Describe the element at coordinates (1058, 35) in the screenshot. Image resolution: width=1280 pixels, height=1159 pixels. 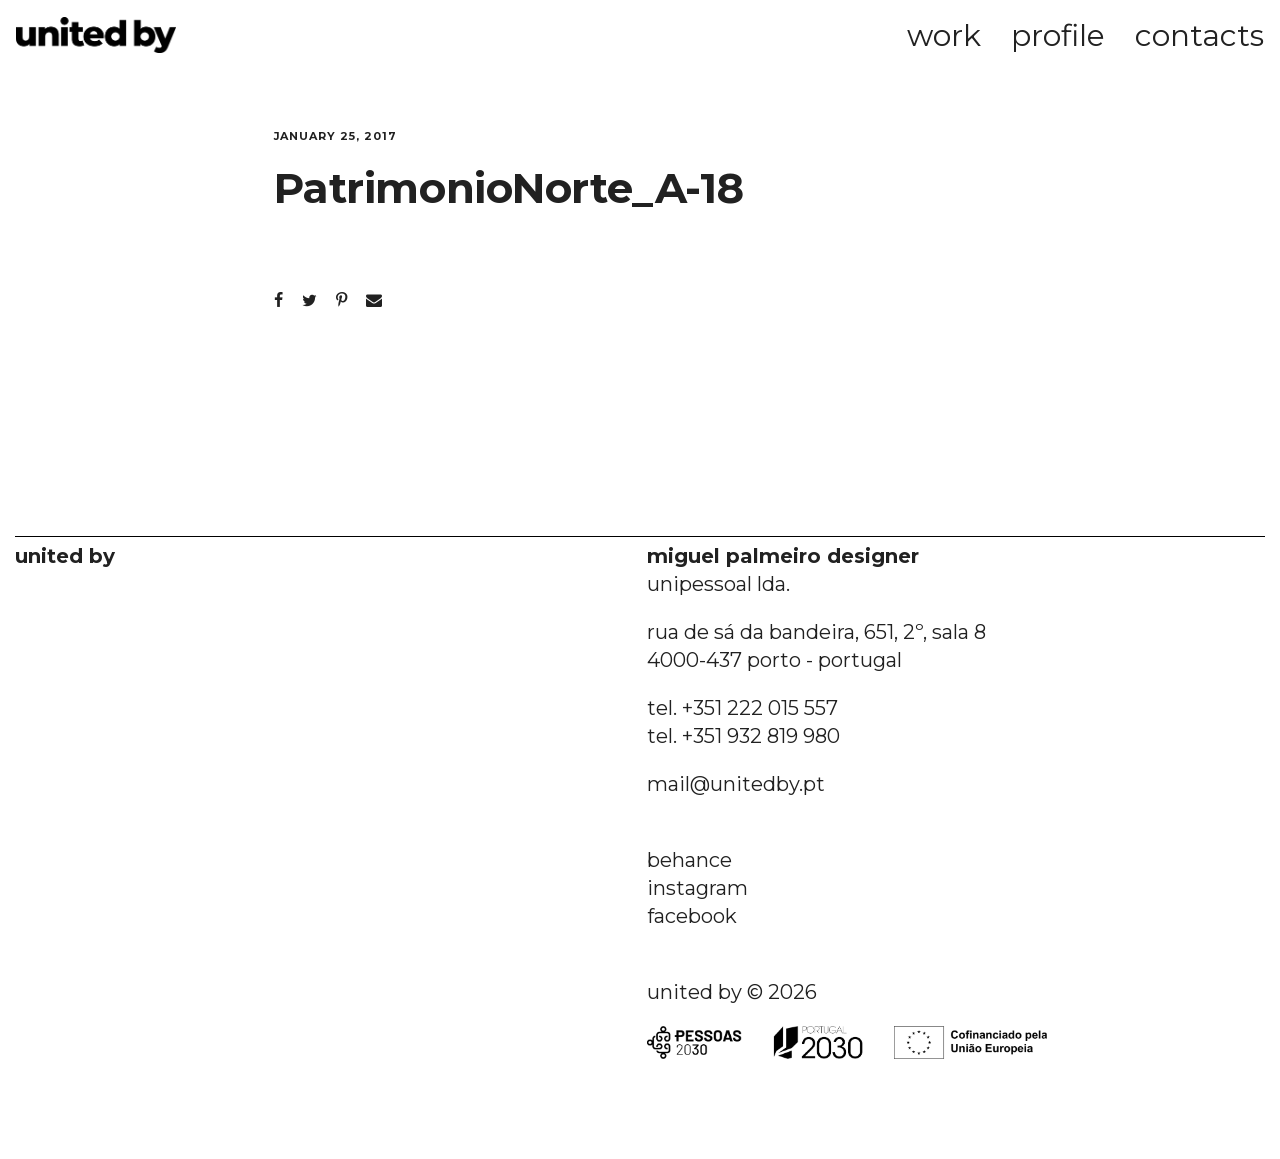
I see `profile` at that location.